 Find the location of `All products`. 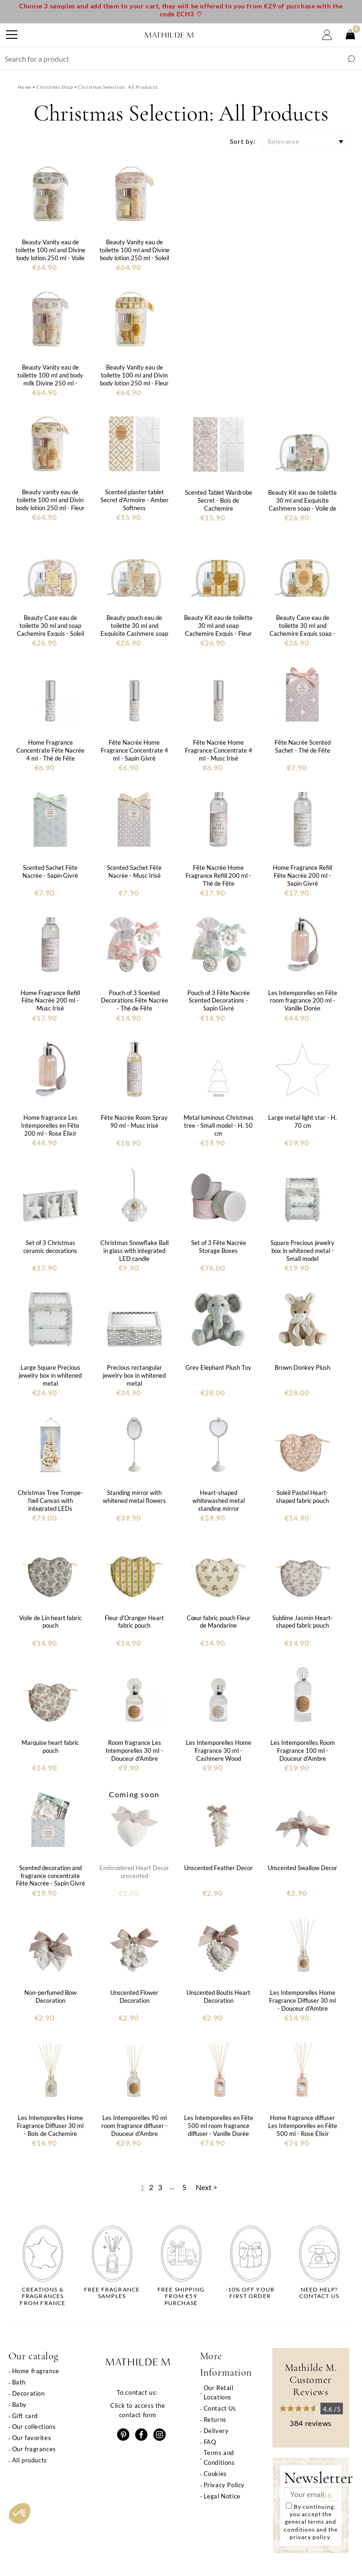

All products is located at coordinates (29, 2460).